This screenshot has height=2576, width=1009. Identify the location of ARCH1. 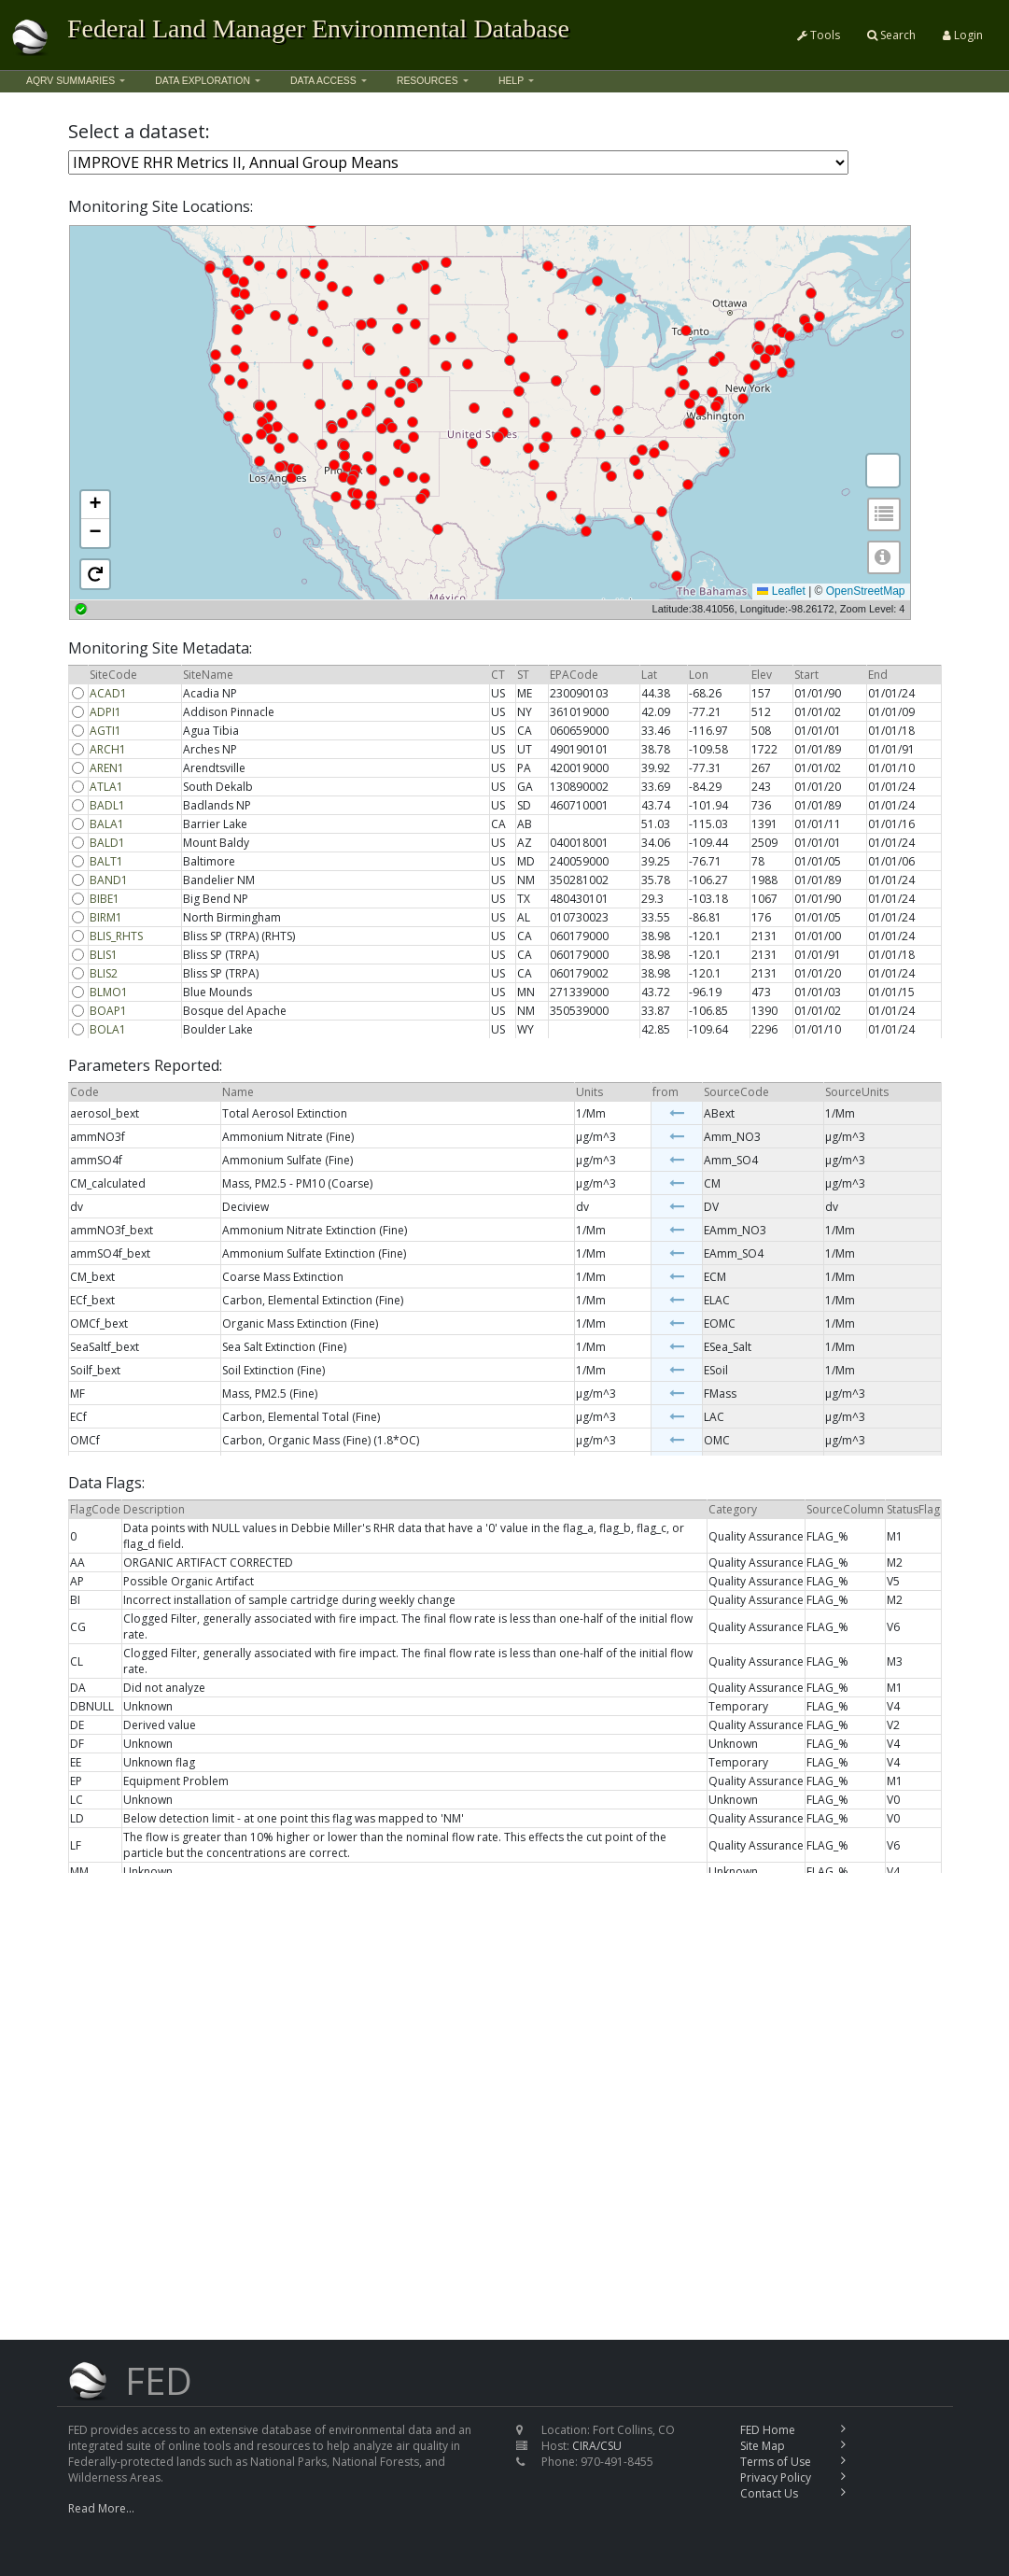
(108, 749).